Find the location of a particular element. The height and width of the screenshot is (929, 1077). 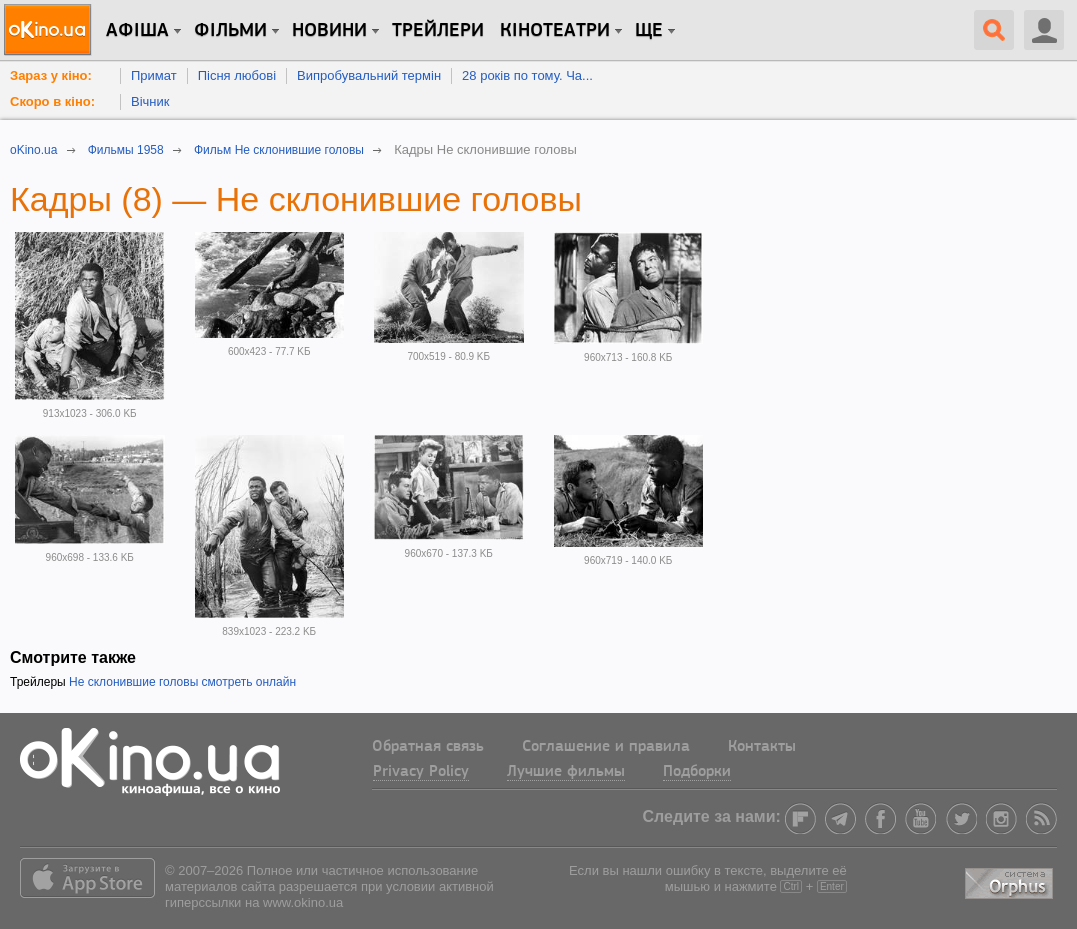

Афіша is located at coordinates (137, 31).